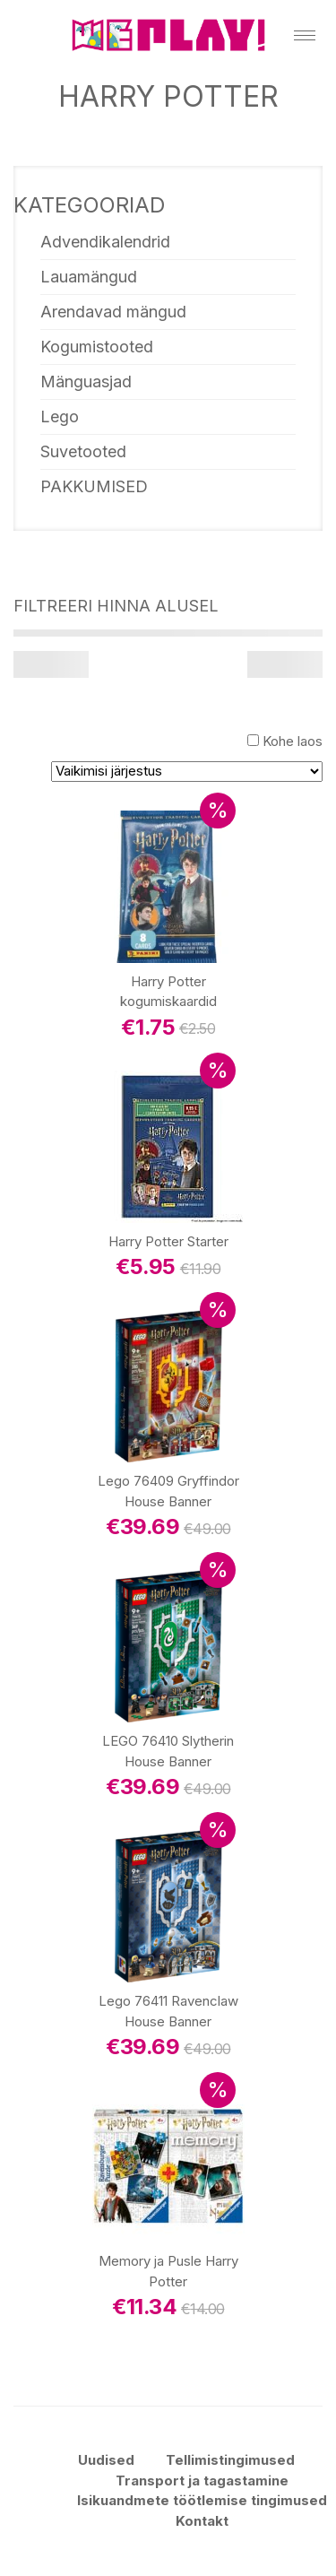 The width and height of the screenshot is (336, 2576). Describe the element at coordinates (86, 381) in the screenshot. I see `Mänguasjad` at that location.